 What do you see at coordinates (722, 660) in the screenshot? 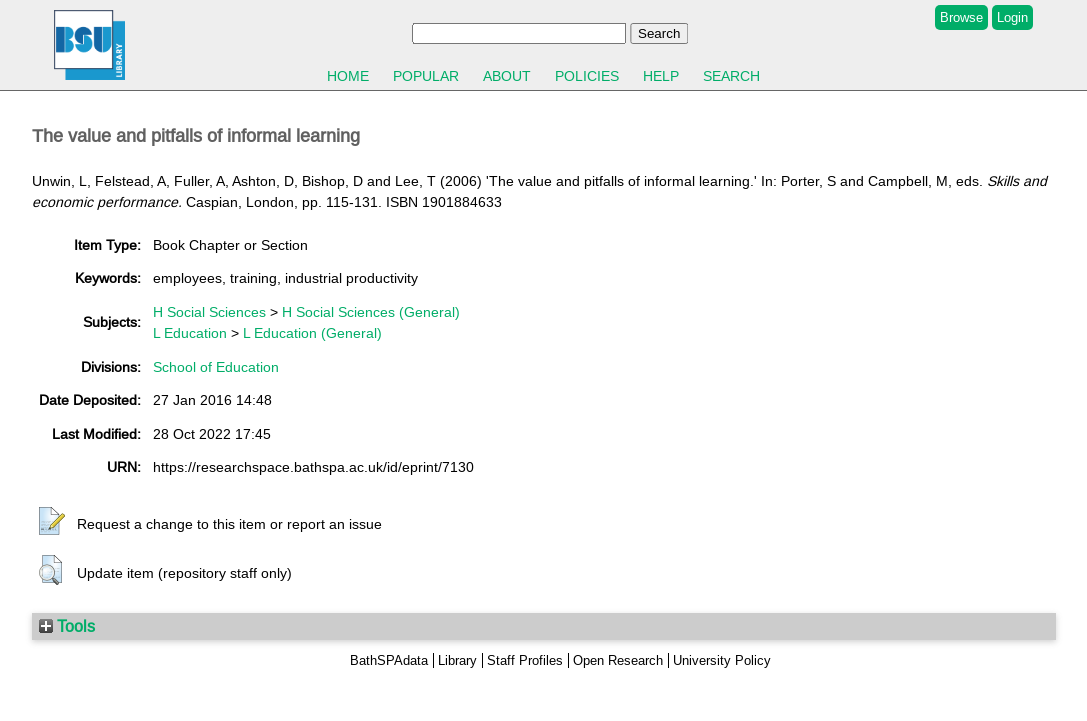
I see `University Policy` at bounding box center [722, 660].